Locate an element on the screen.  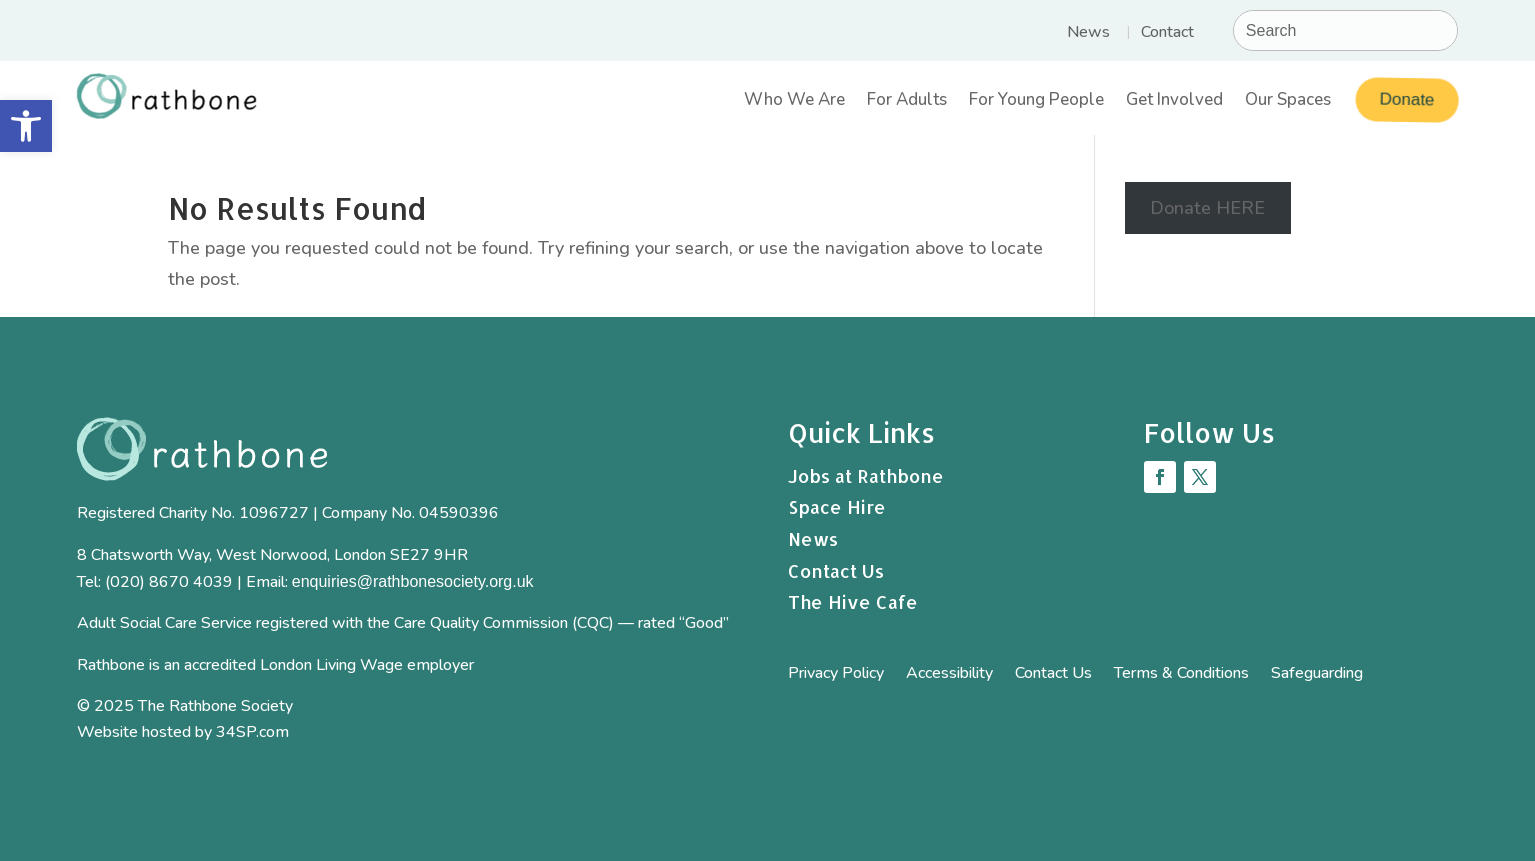
Jobs at Rathbone is located at coordinates (866, 475).